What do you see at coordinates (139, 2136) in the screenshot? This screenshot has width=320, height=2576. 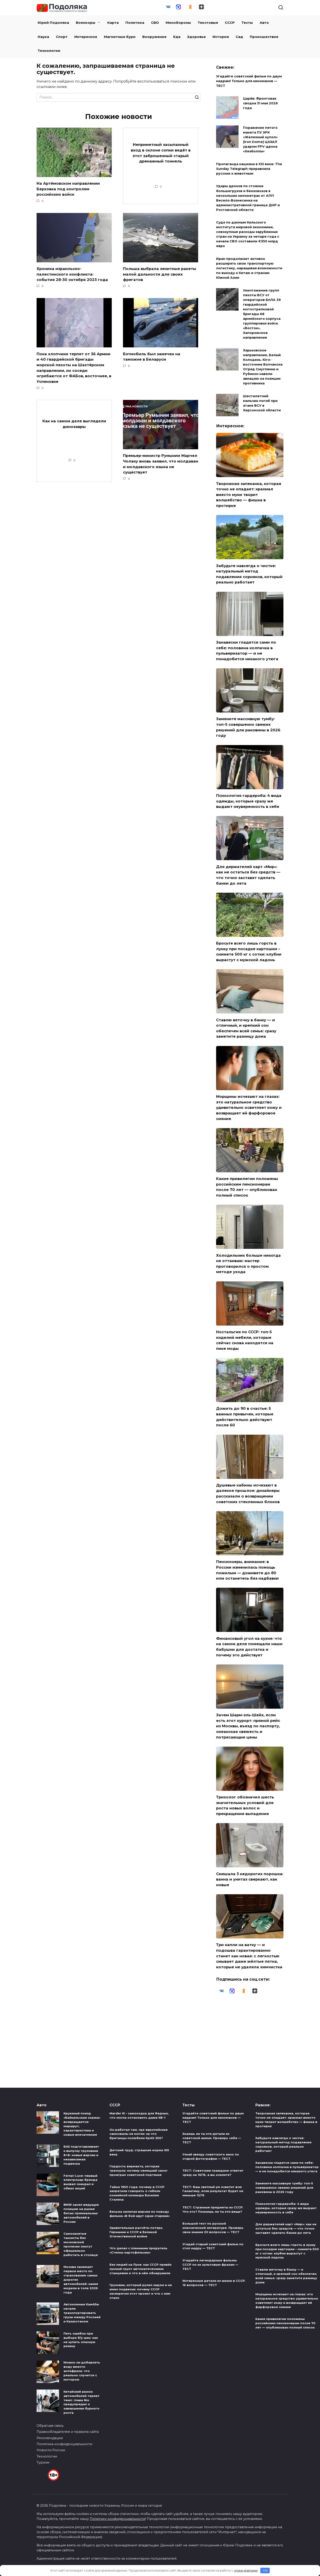 I see `Он работал там, где европейские самосвалы не могли: за что британцы полюбили КрАЗ-256?` at bounding box center [139, 2136].